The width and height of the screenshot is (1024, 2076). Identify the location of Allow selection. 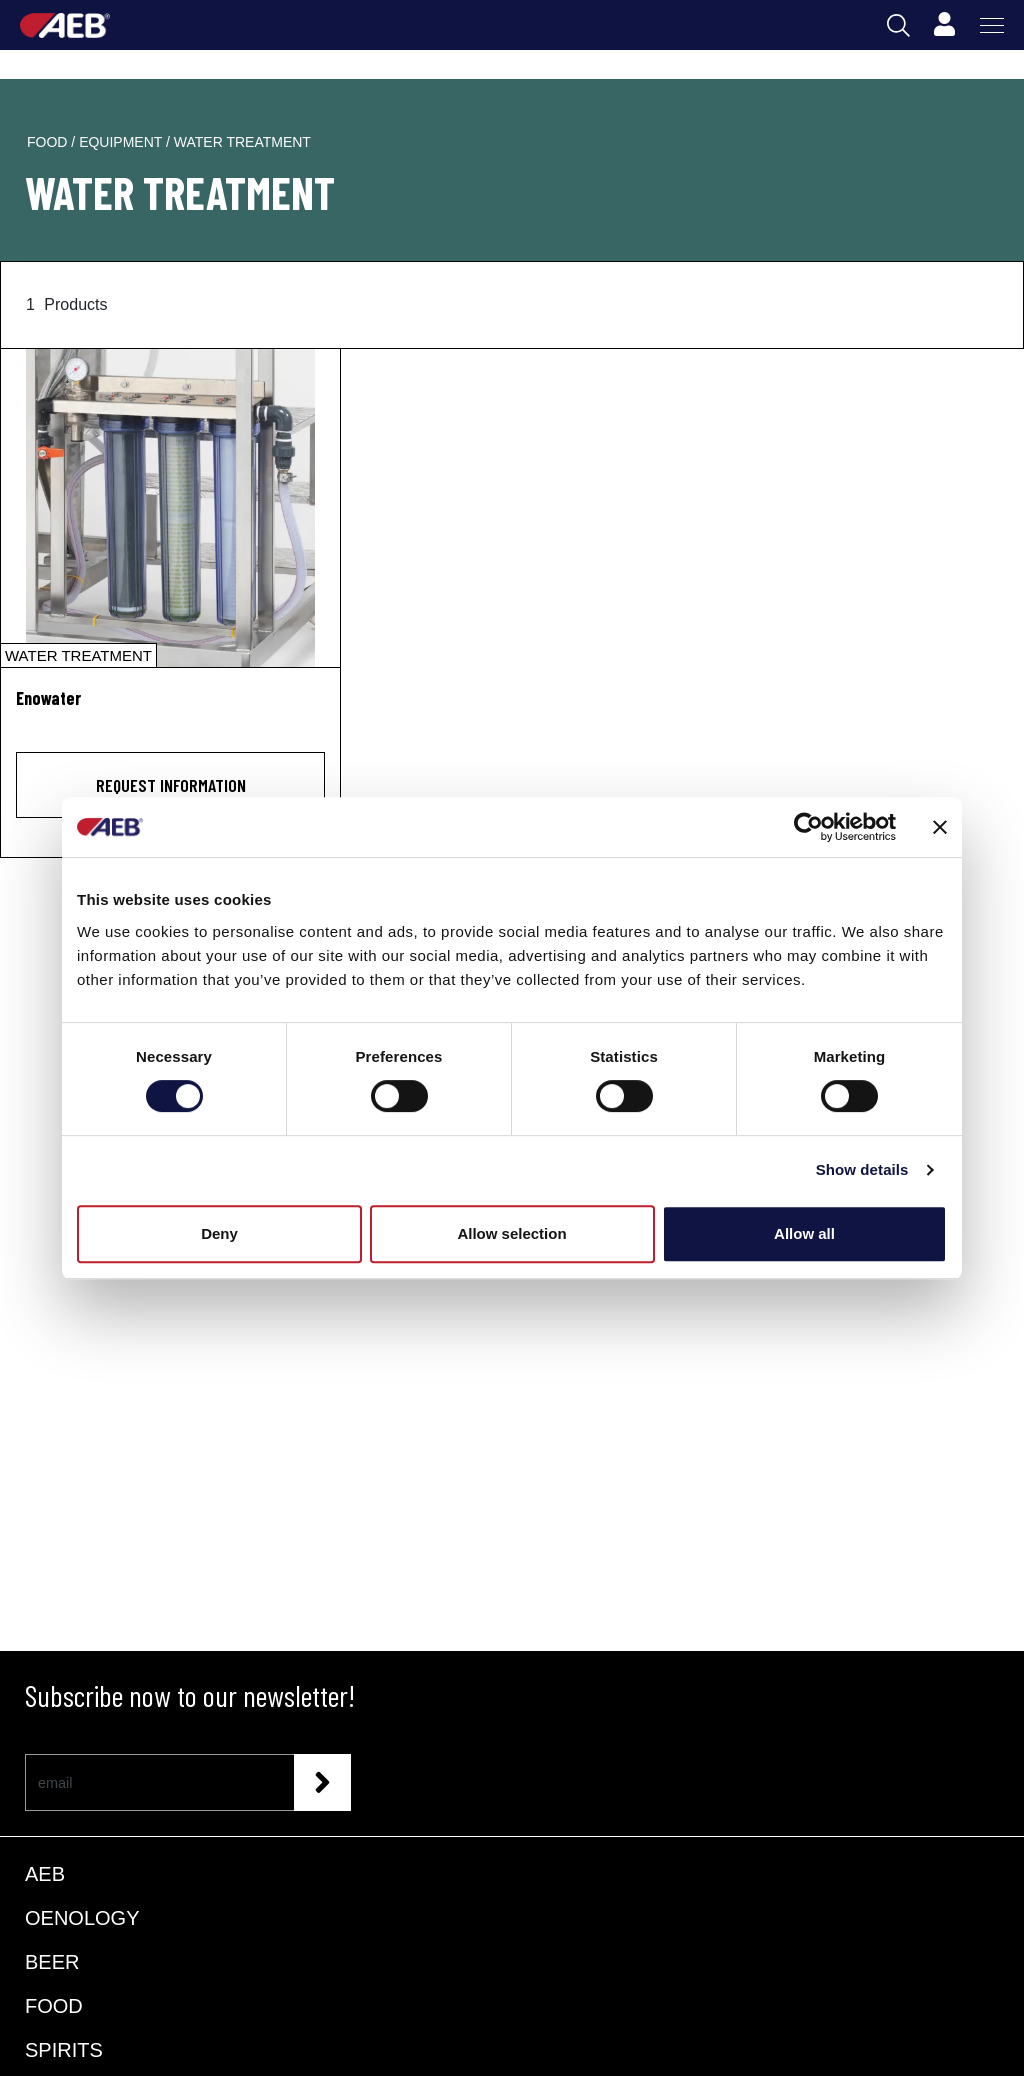
(511, 1233).